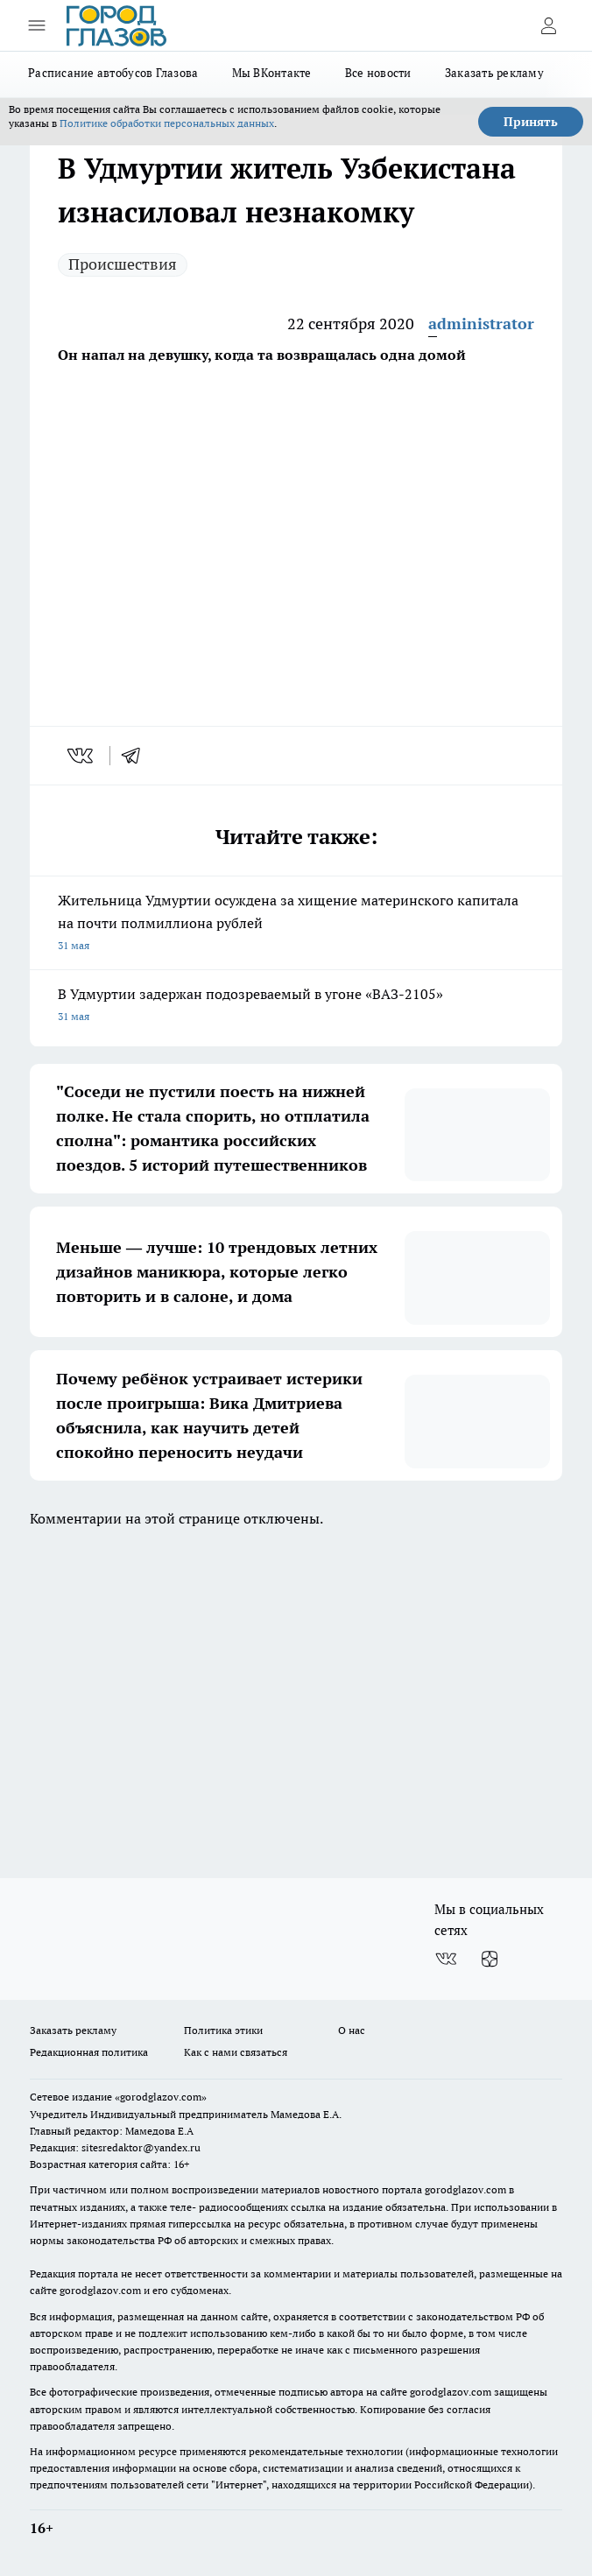 The width and height of the screenshot is (592, 2576). Describe the element at coordinates (465, 2189) in the screenshot. I see `gorodglazov.com` at that location.